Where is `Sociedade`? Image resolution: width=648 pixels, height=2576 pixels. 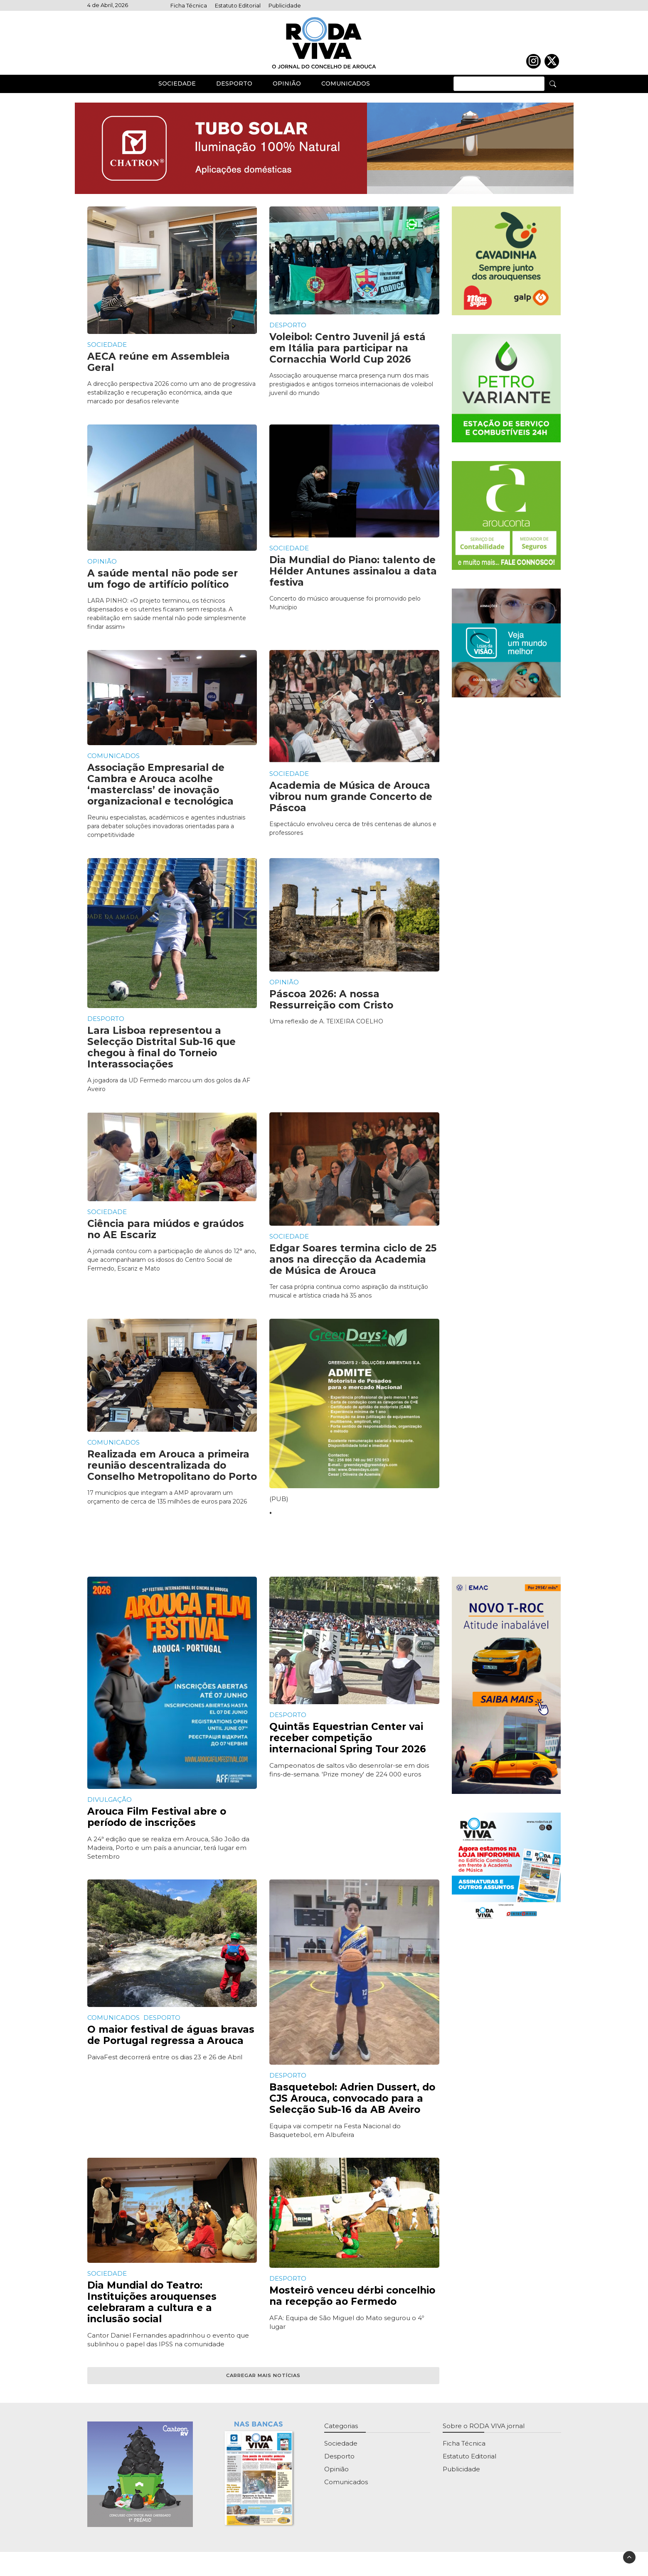 Sociedade is located at coordinates (177, 91).